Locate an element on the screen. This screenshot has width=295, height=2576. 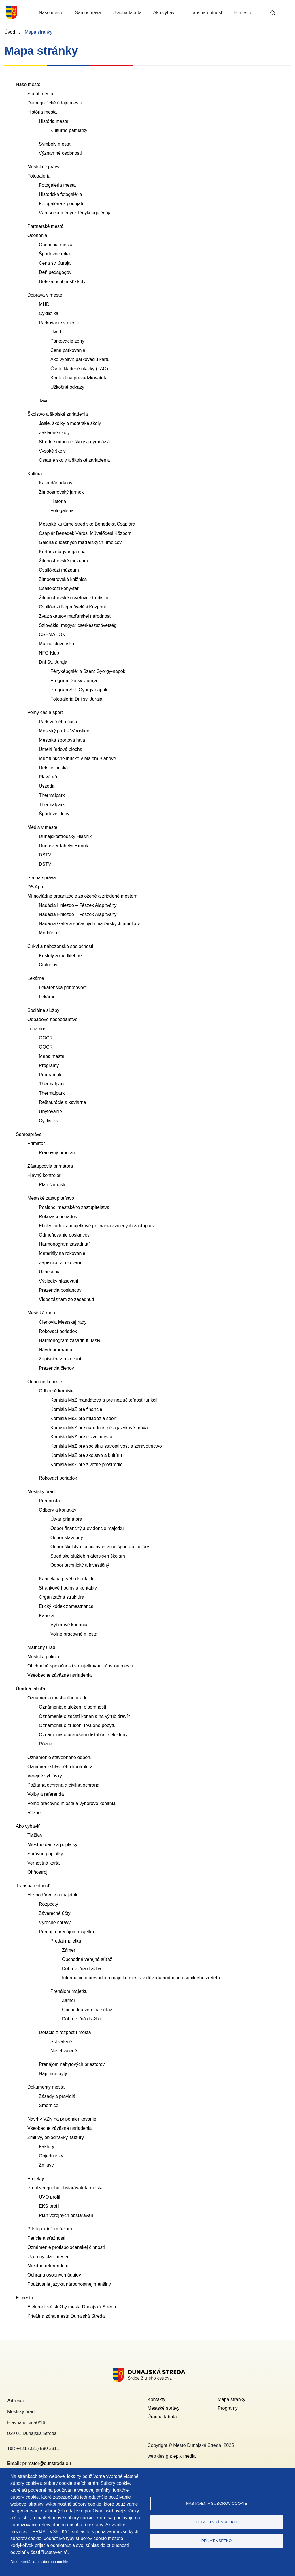
Útvar primátora is located at coordinates (66, 1519).